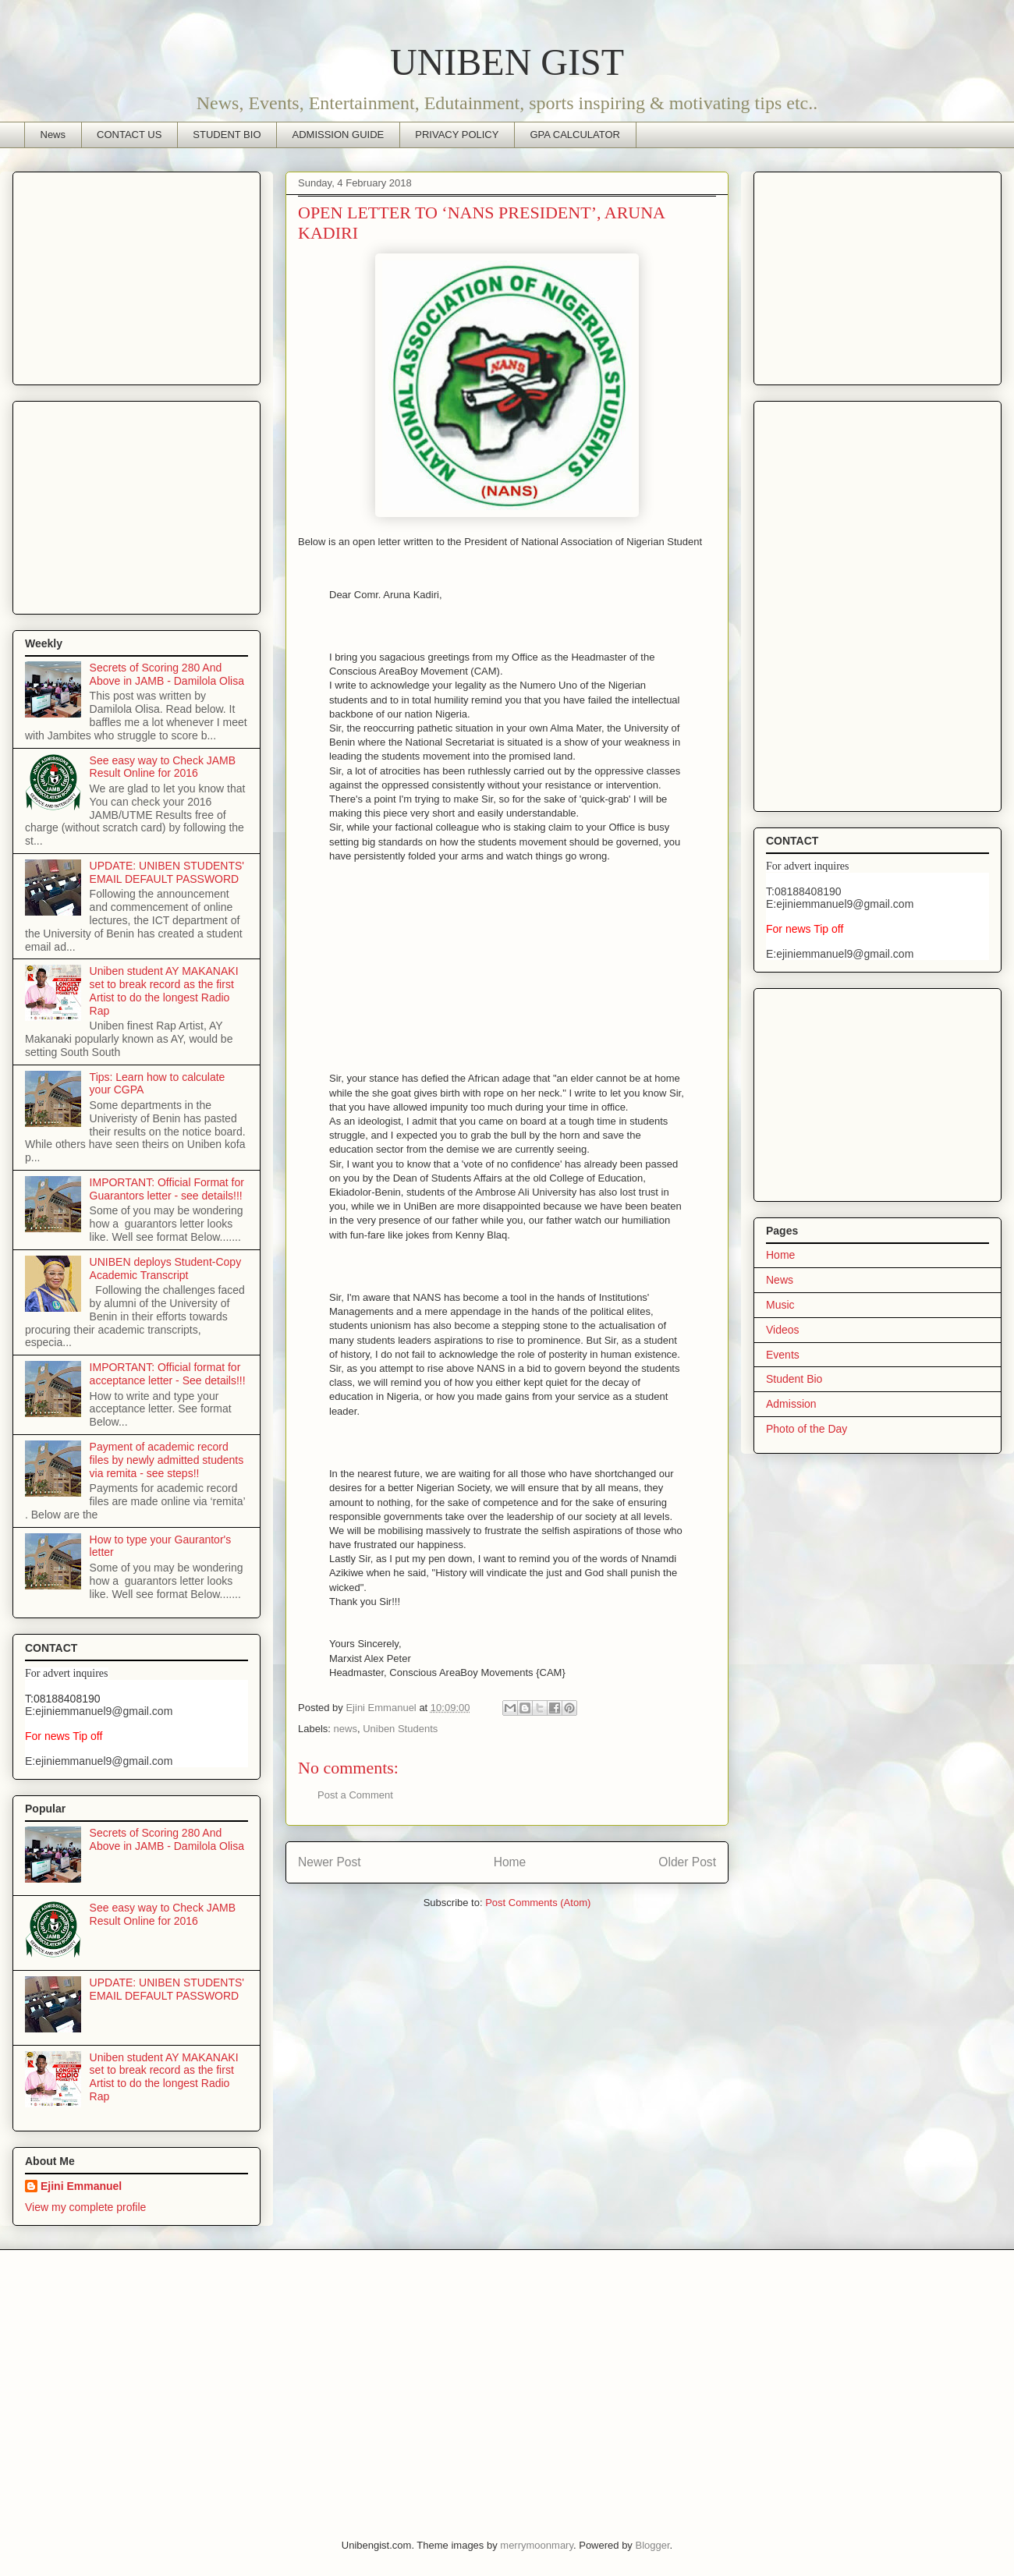  I want to click on IMPORTANT: Official Format for Guarantors letter - see details!!!, so click(167, 1189).